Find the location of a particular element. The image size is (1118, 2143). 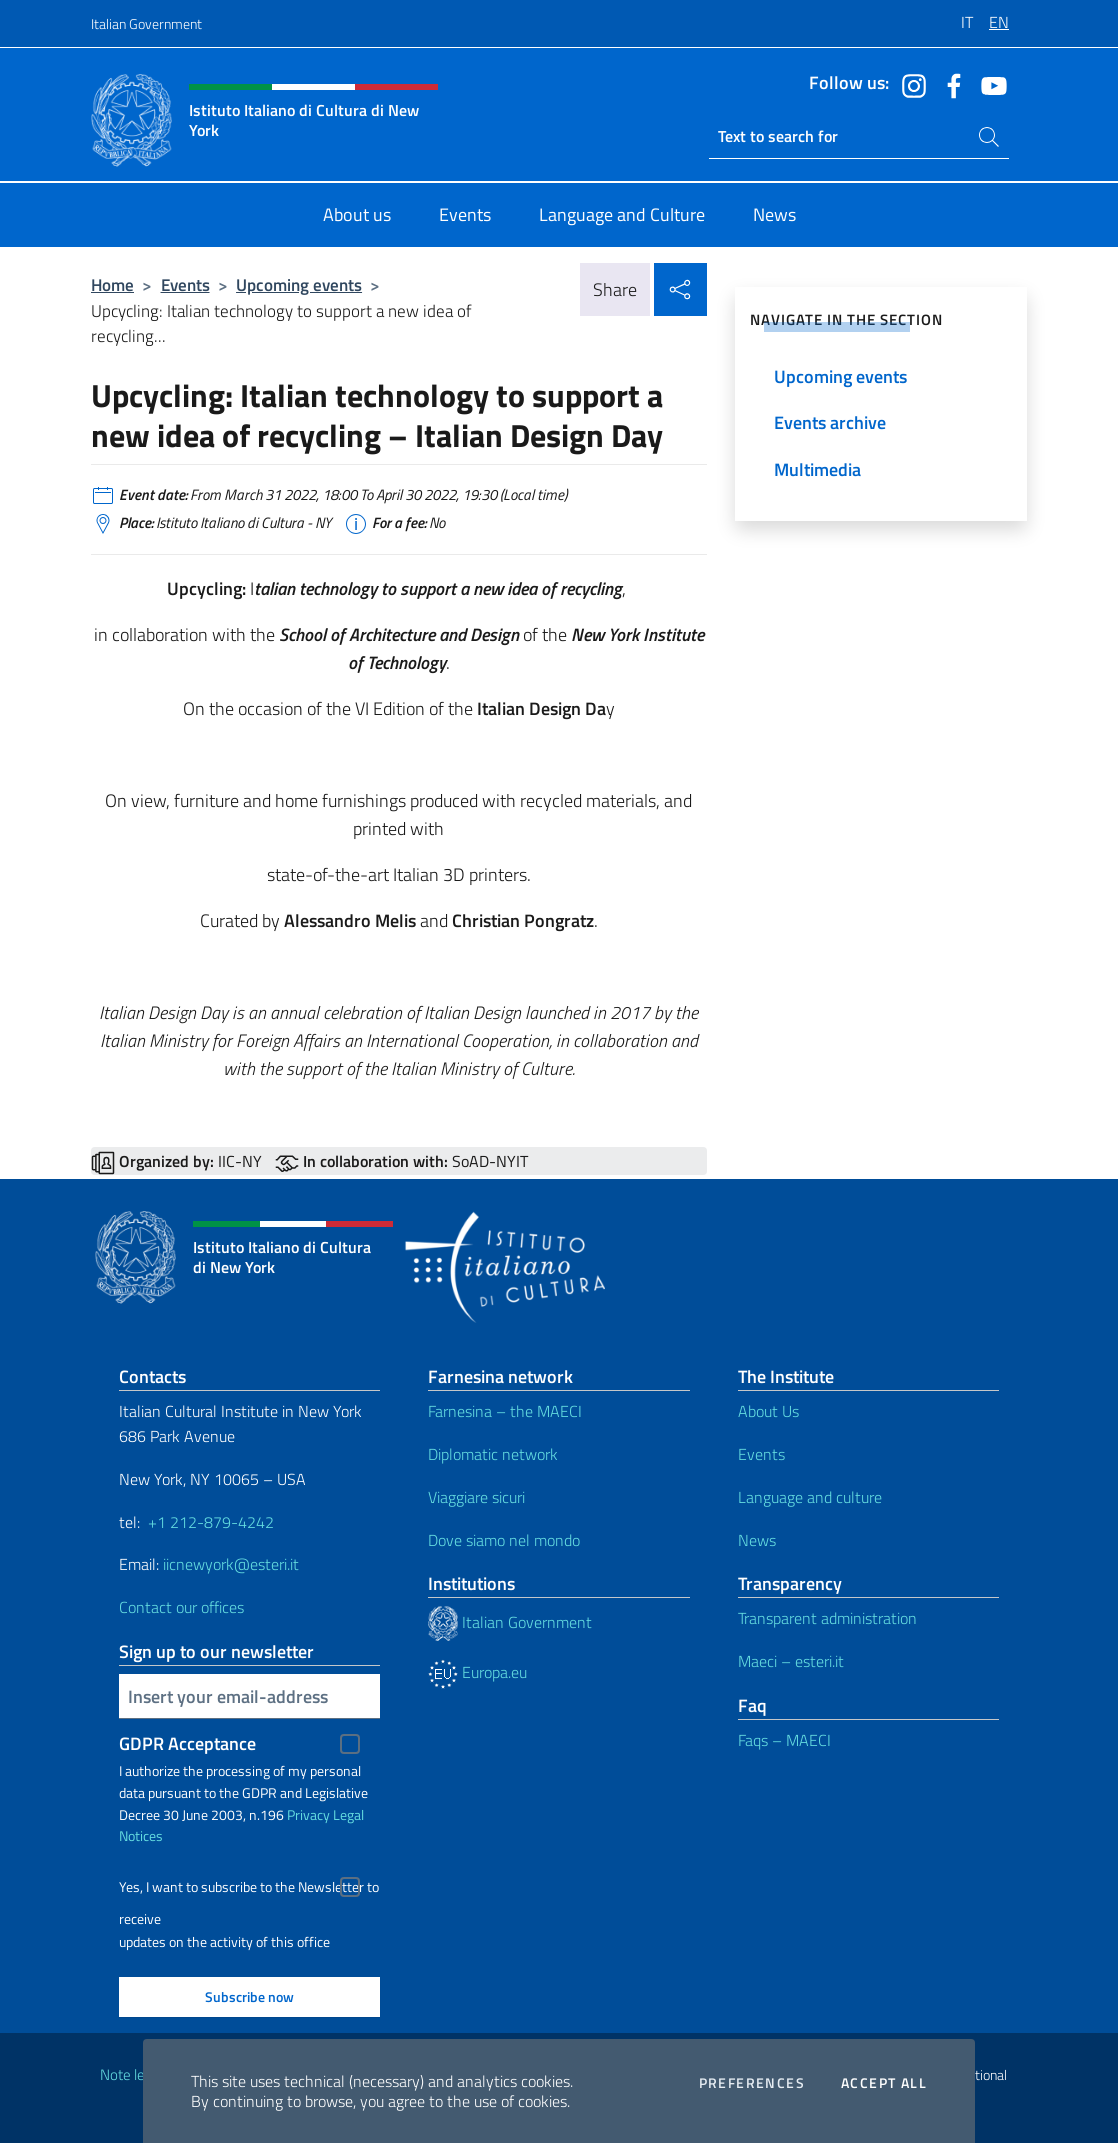

Events is located at coordinates (185, 284).